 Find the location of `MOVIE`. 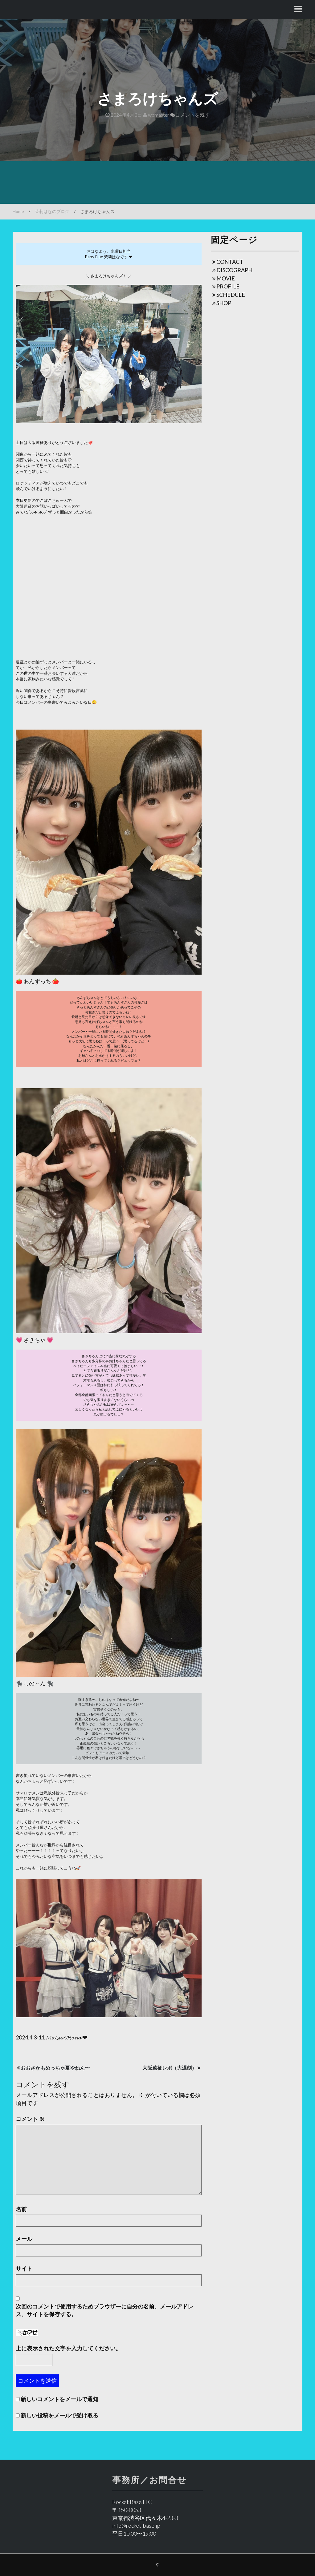

MOVIE is located at coordinates (225, 278).